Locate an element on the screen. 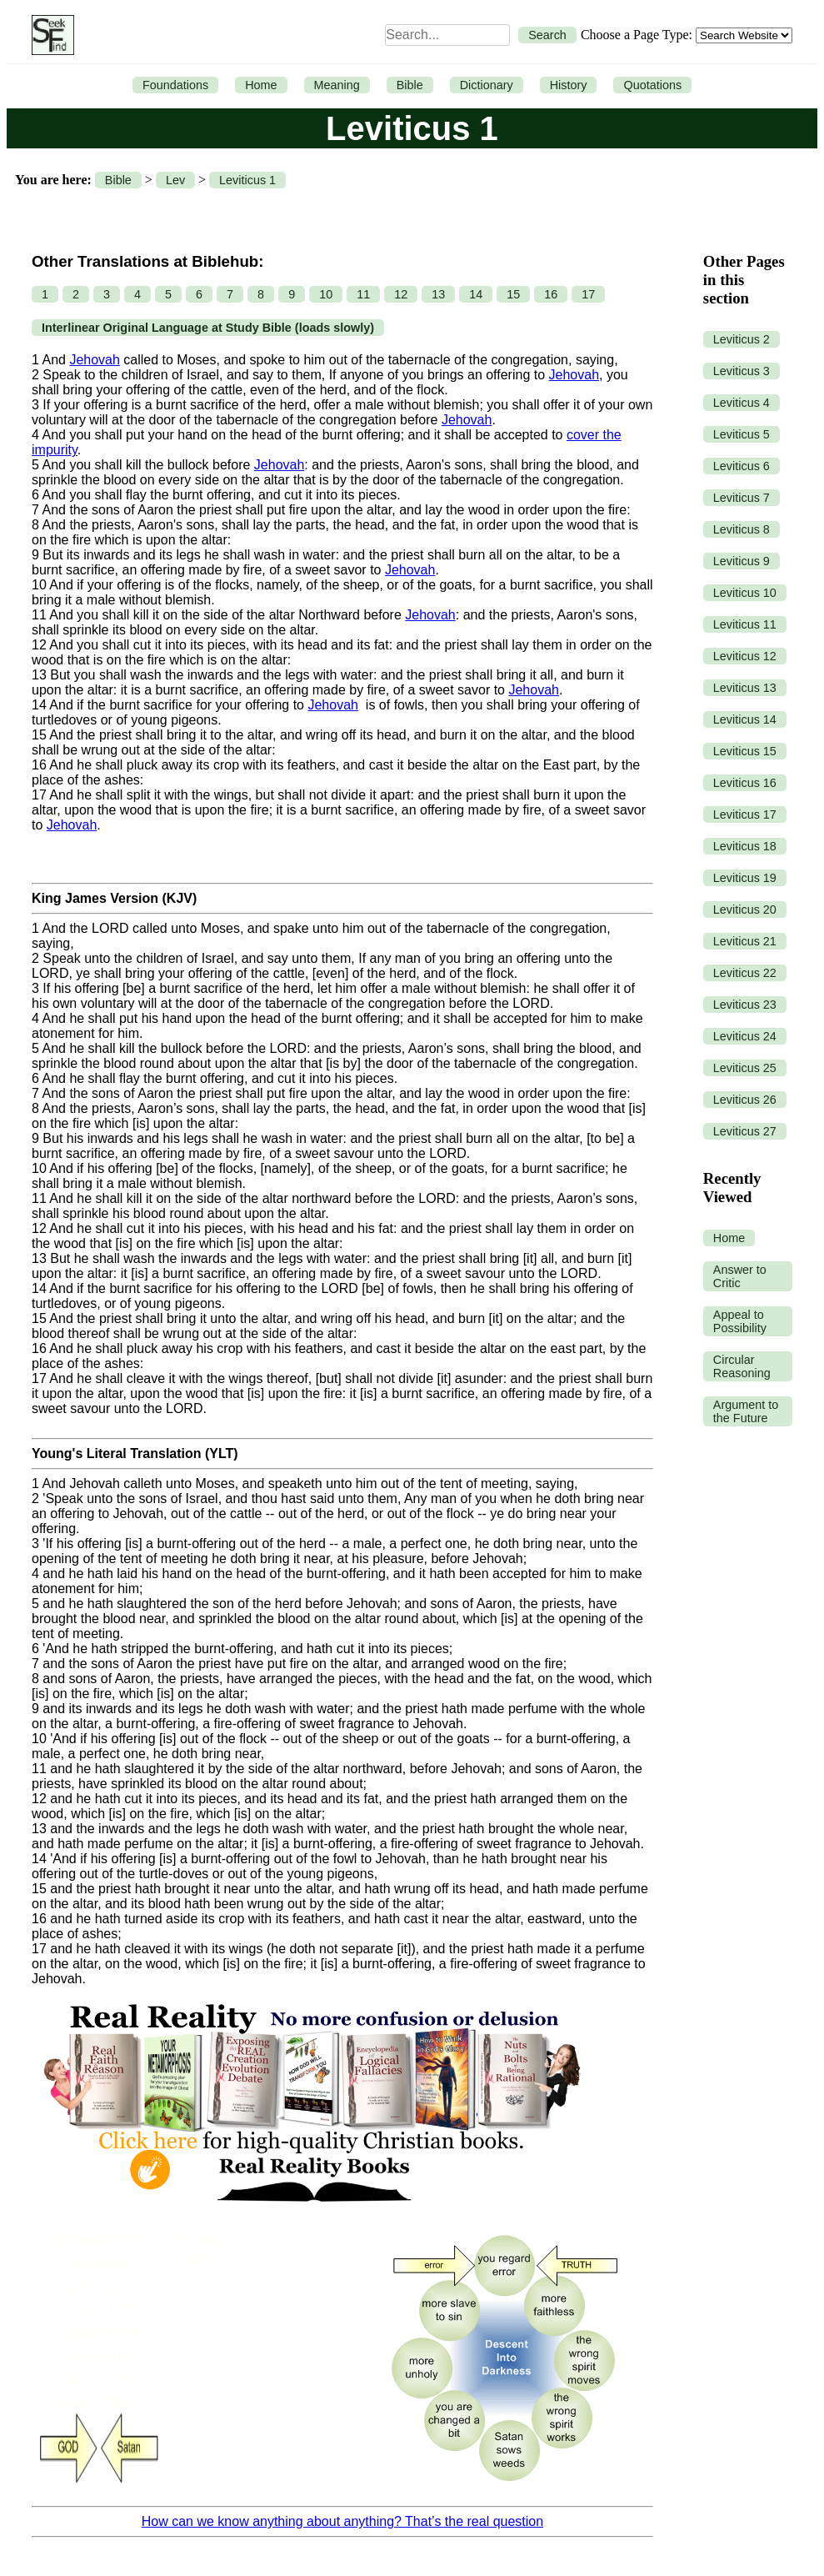 This screenshot has height=2576, width=824. 16 is located at coordinates (550, 294).